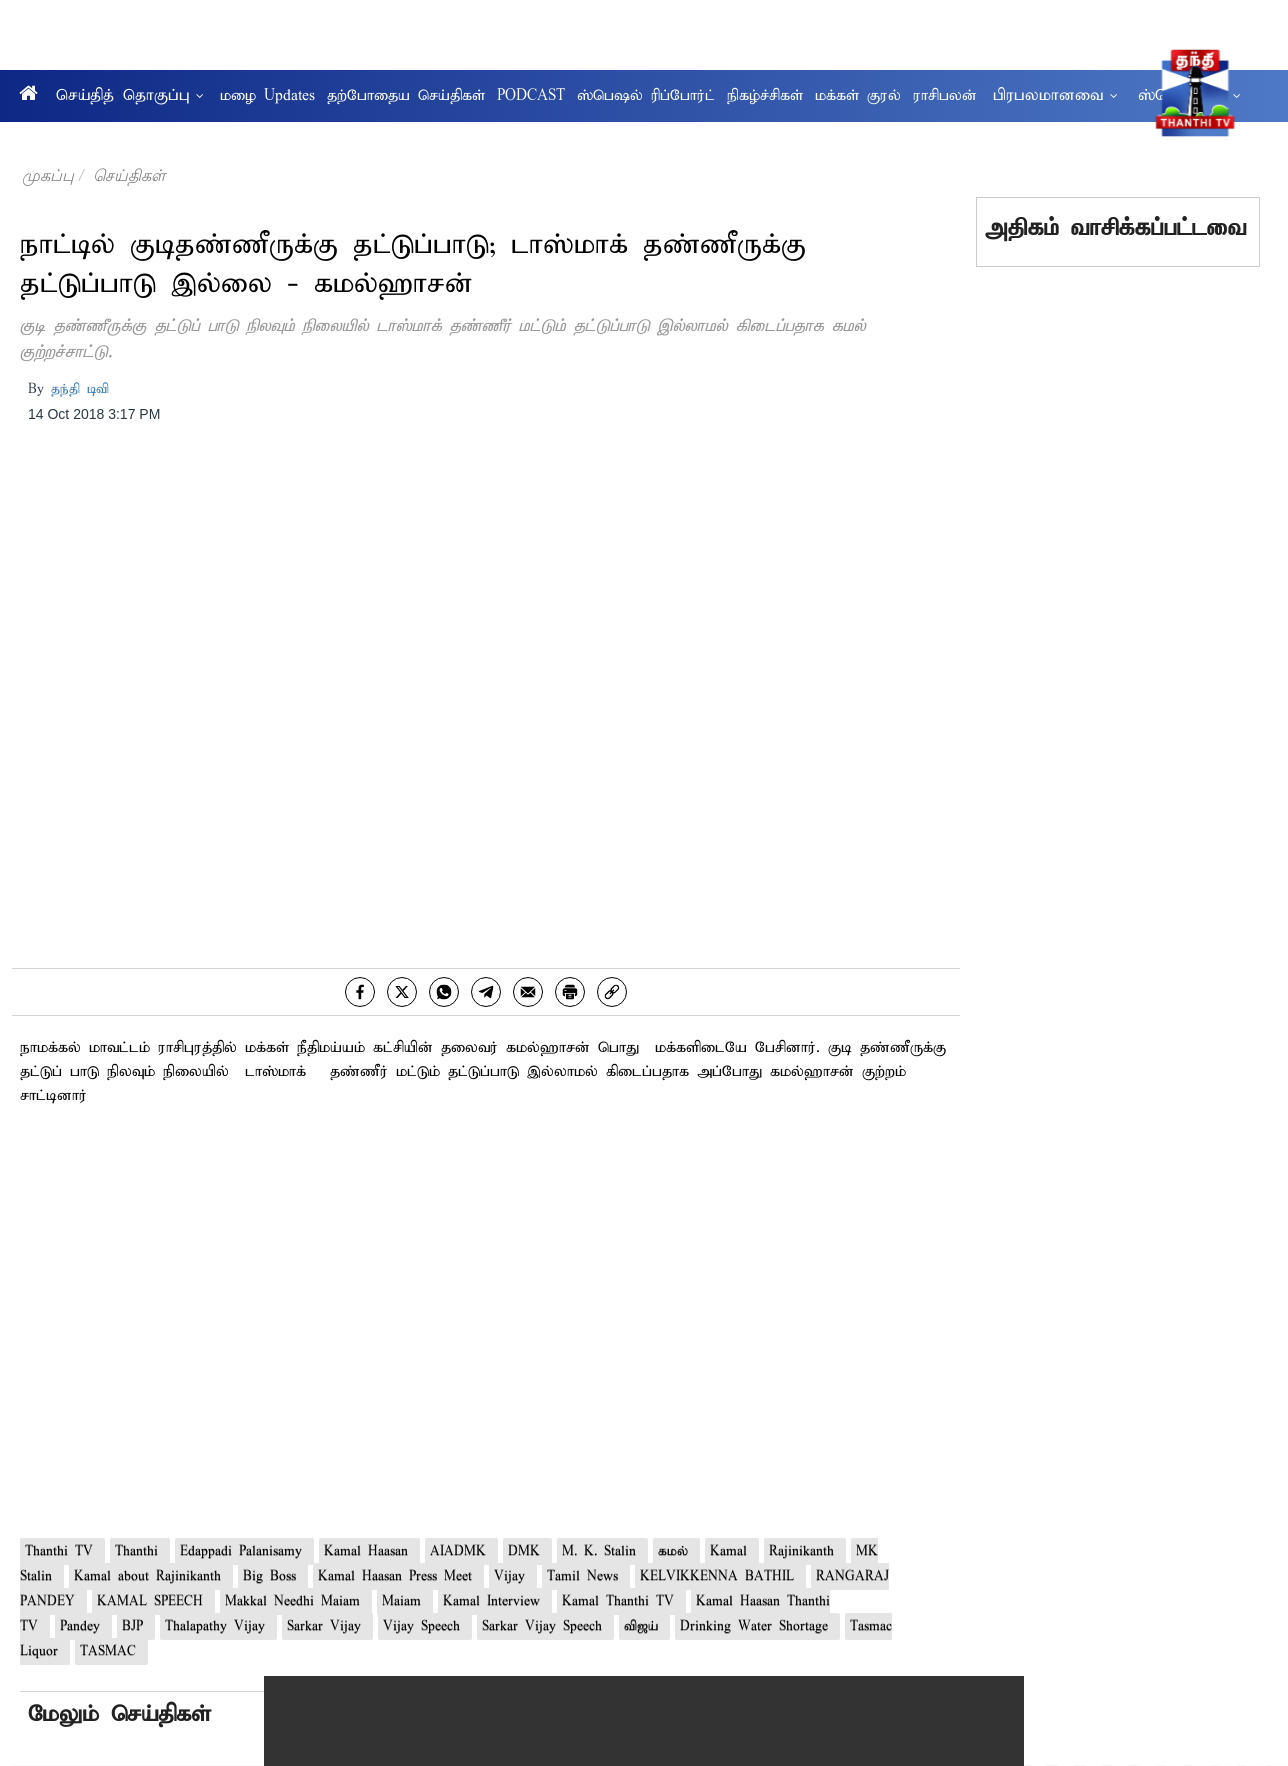 This screenshot has width=1288, height=1766. Describe the element at coordinates (545, 1626) in the screenshot. I see `Sarkar Vijay Speech` at that location.